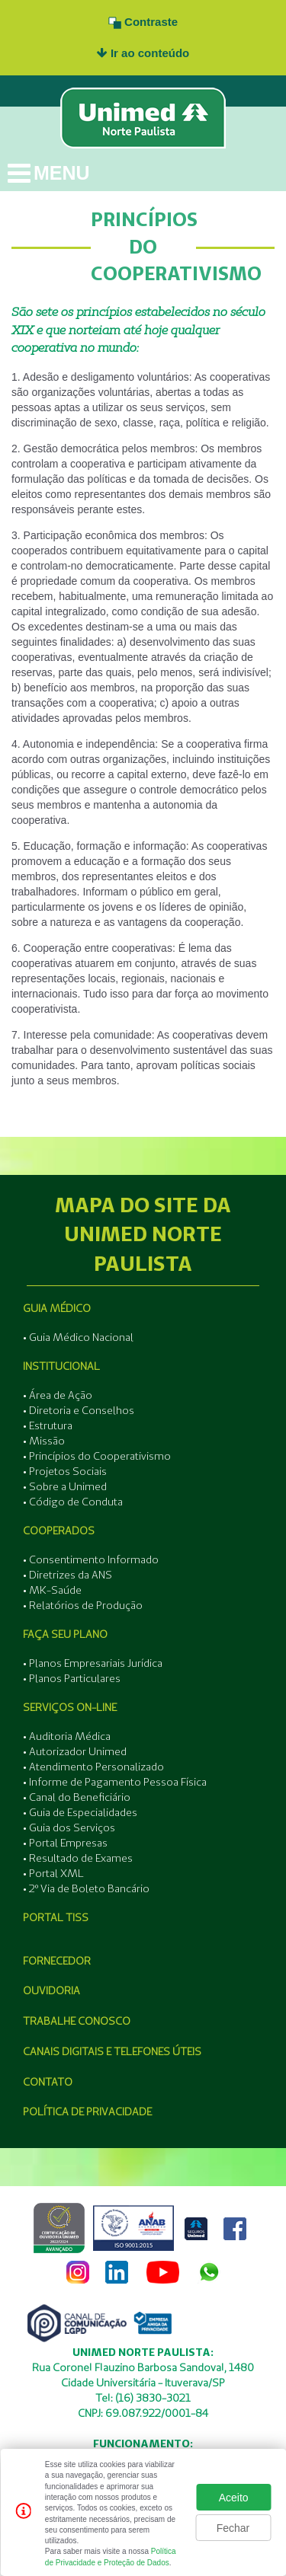  What do you see at coordinates (87, 2111) in the screenshot?
I see `Política de Privacidade` at bounding box center [87, 2111].